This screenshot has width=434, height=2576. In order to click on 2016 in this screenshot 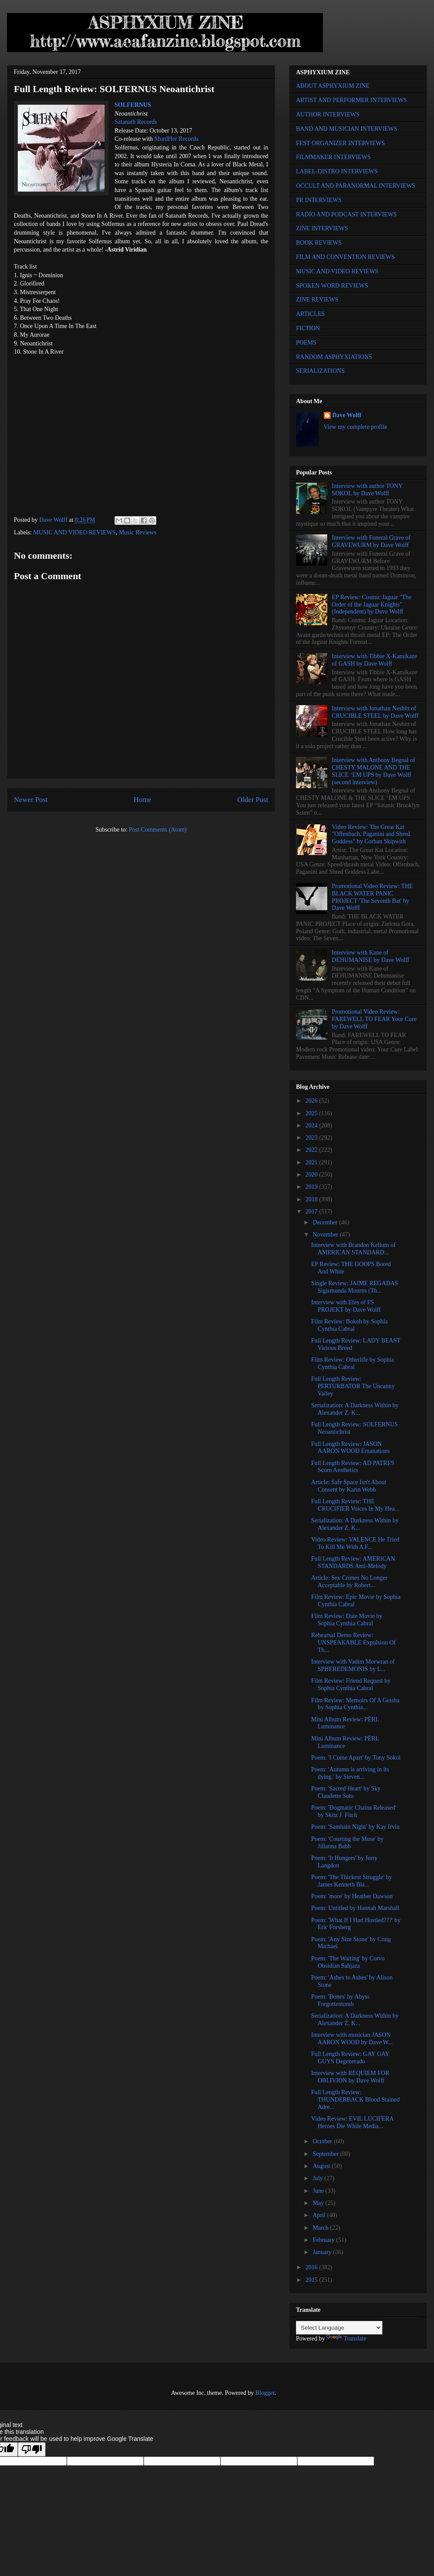, I will do `click(312, 2267)`.